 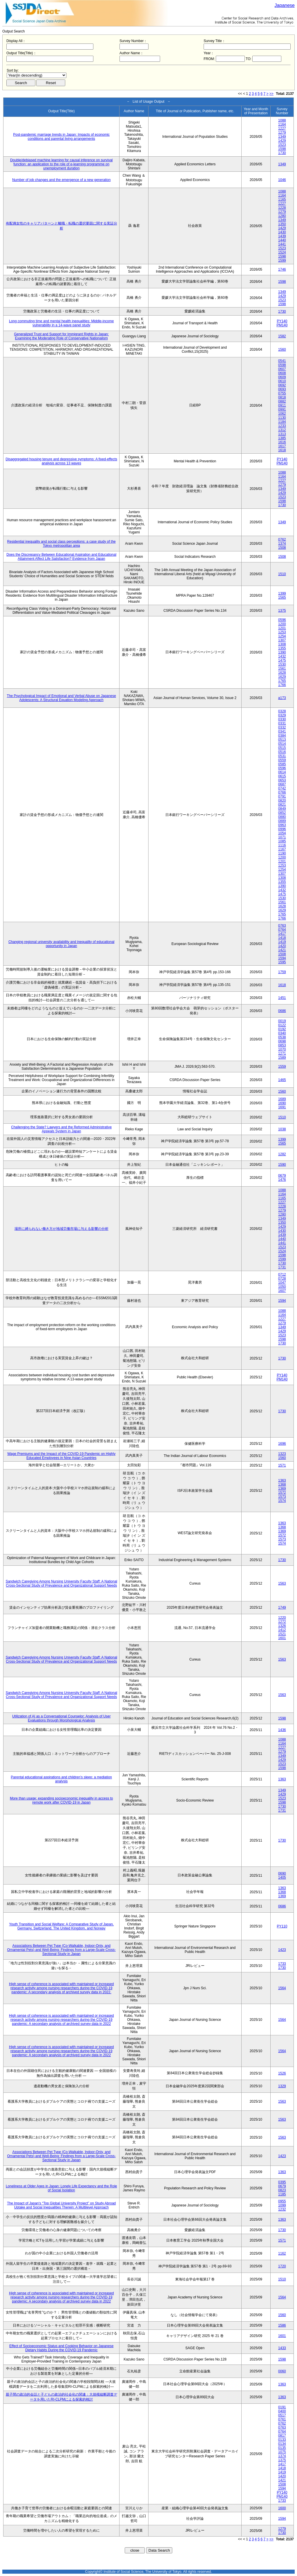 What do you see at coordinates (282, 365) in the screenshot?
I see `0598` at bounding box center [282, 365].